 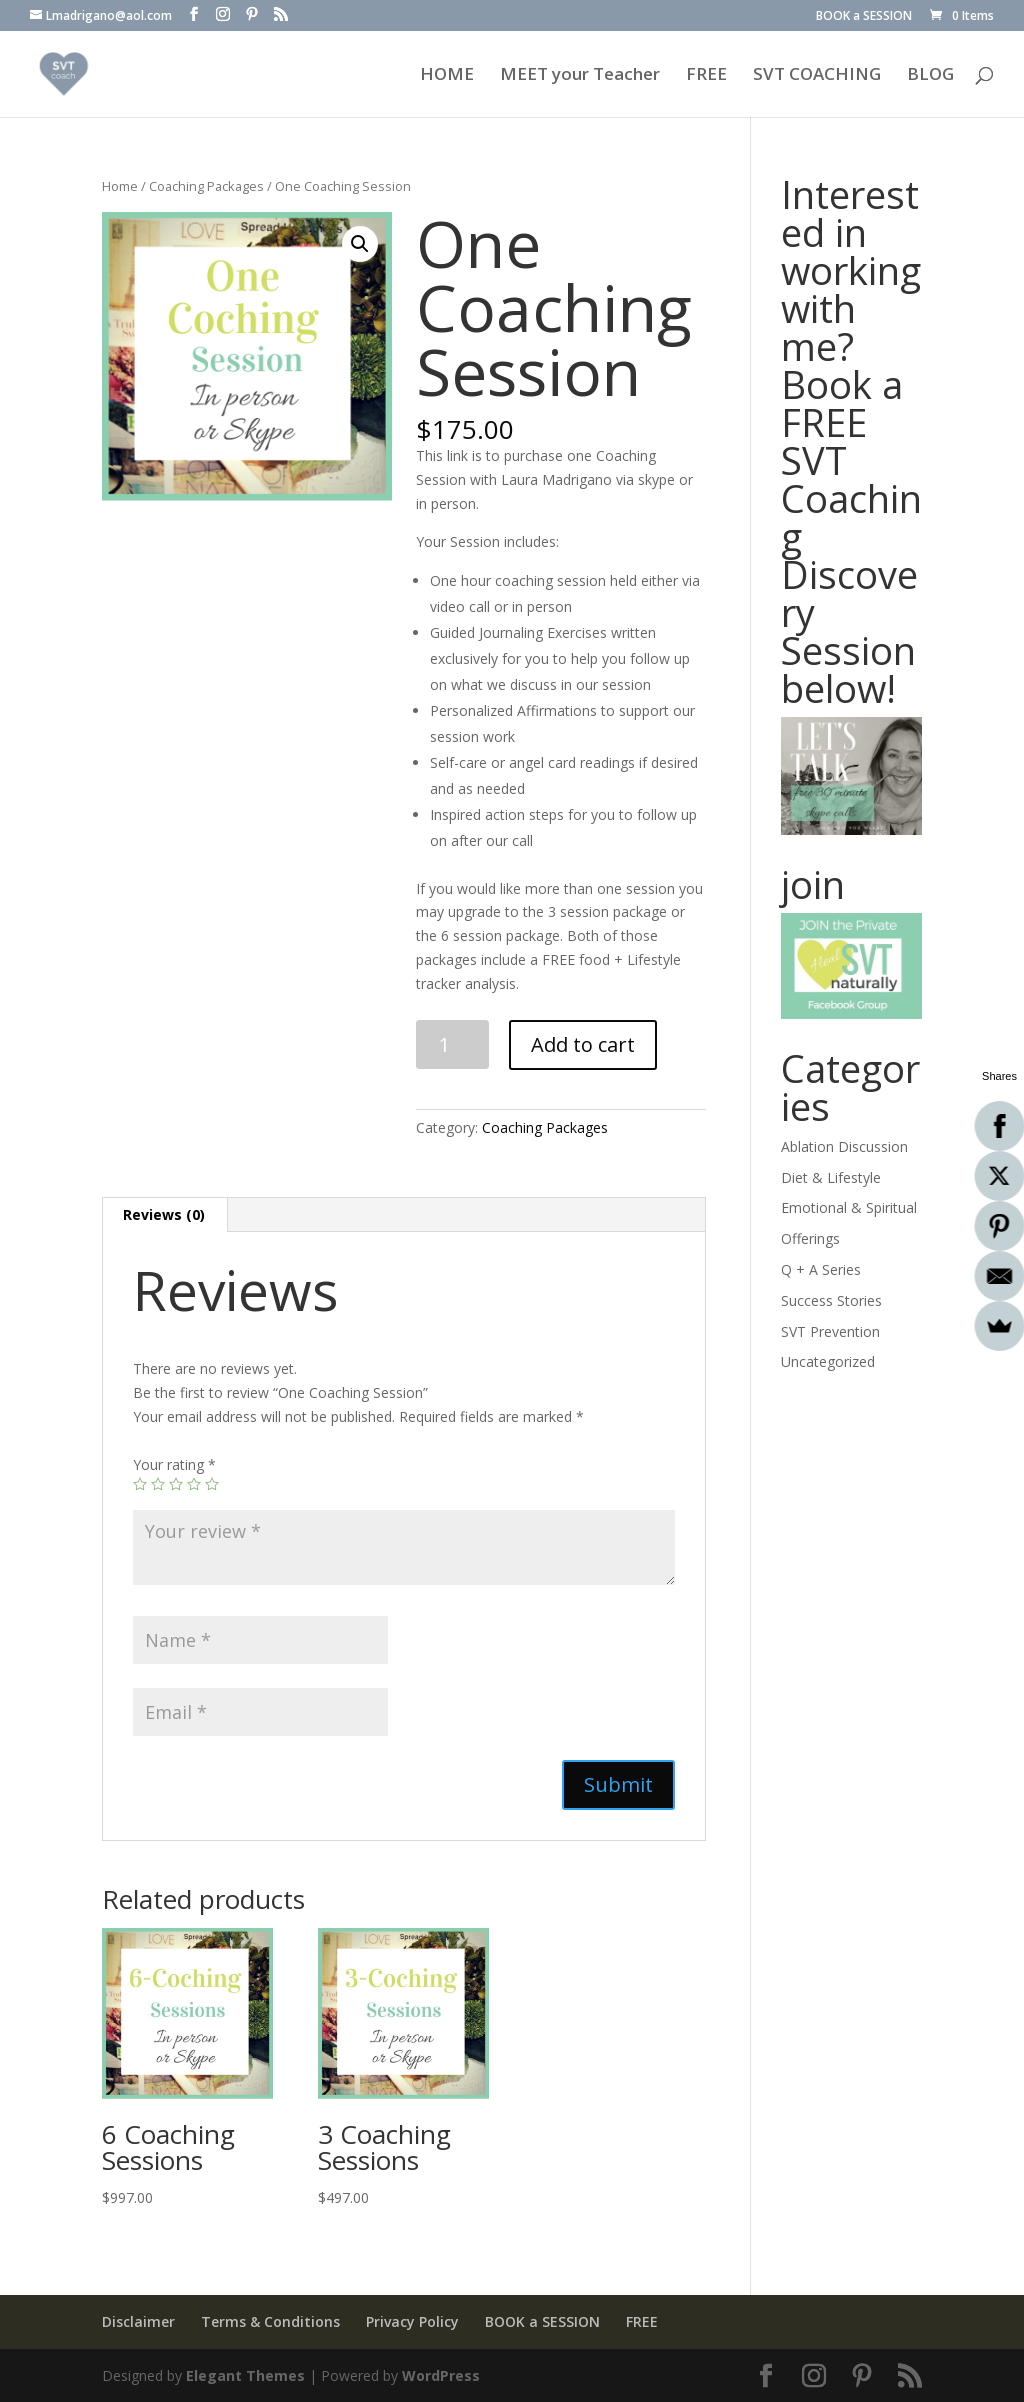 I want to click on BOOK a SESSION, so click(x=864, y=17).